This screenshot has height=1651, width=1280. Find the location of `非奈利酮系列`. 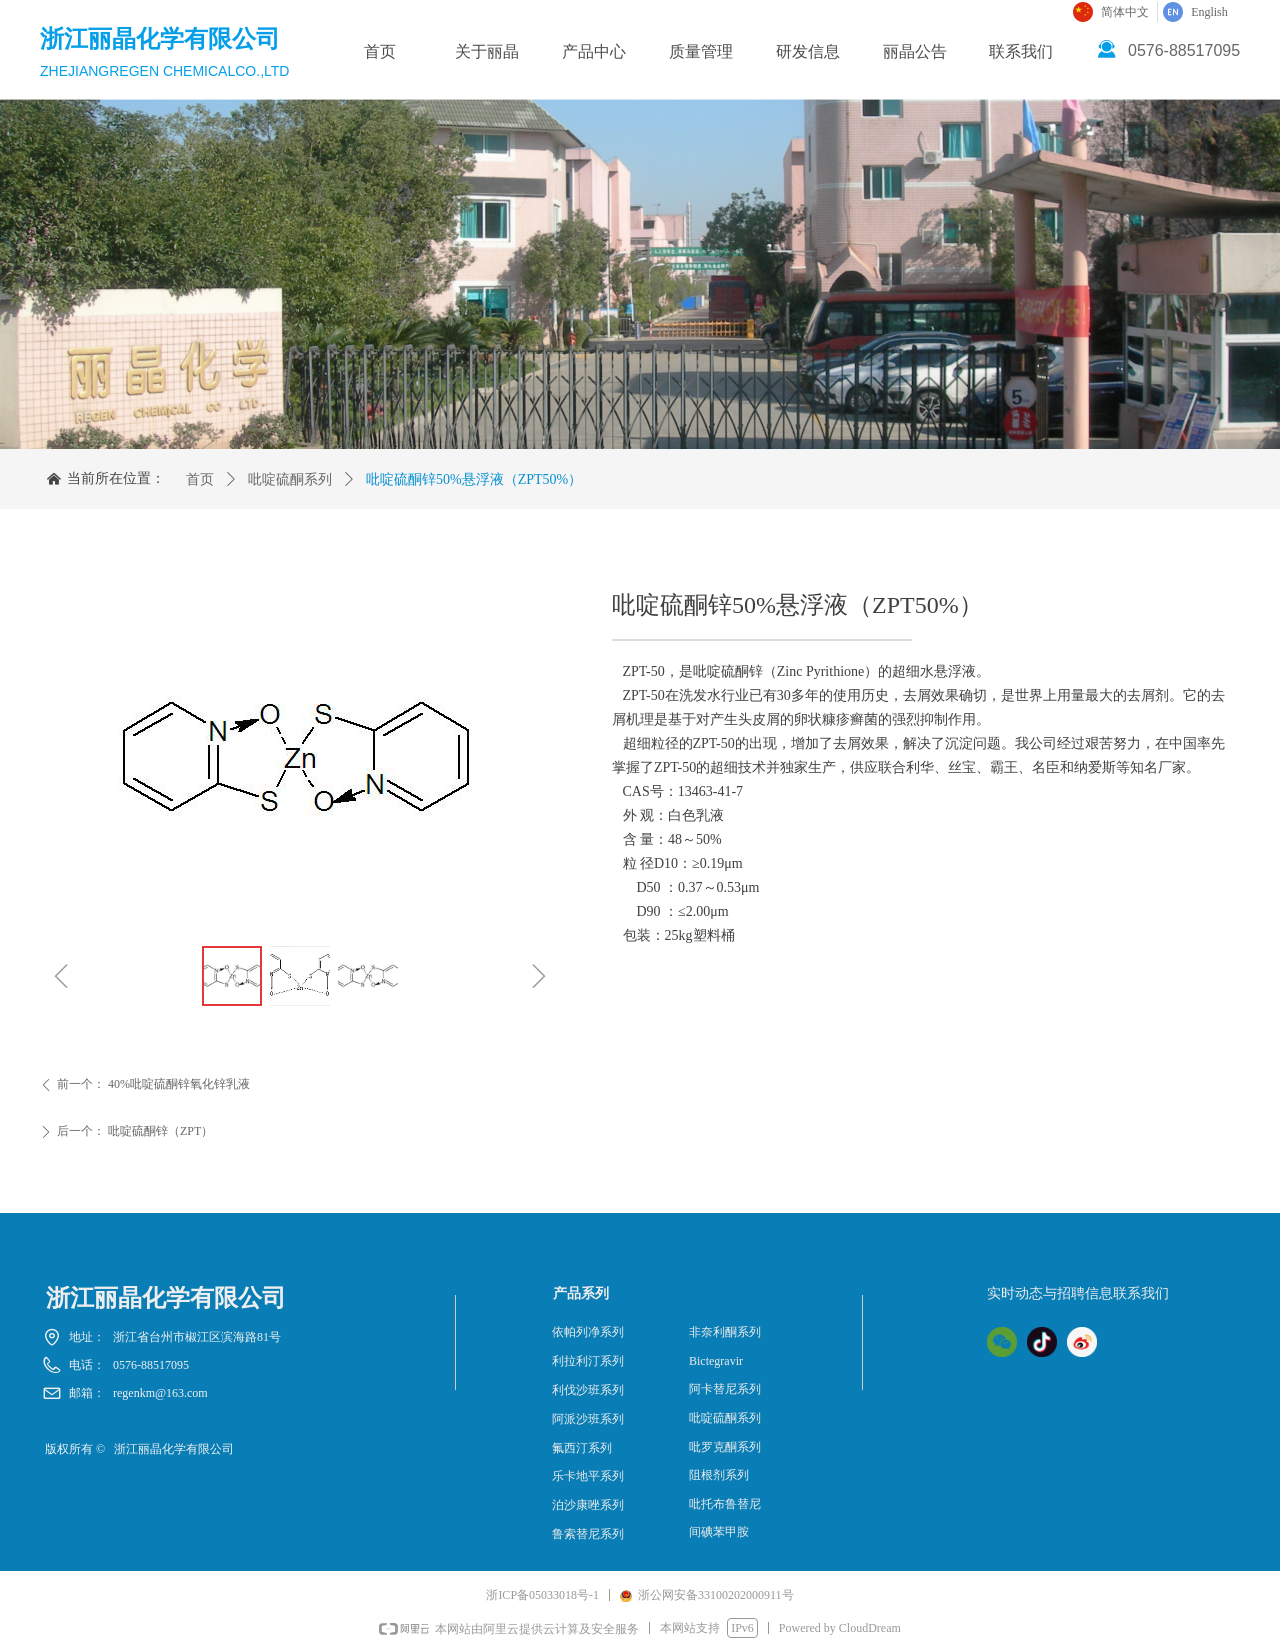

非奈利酮系列 is located at coordinates (725, 1332).